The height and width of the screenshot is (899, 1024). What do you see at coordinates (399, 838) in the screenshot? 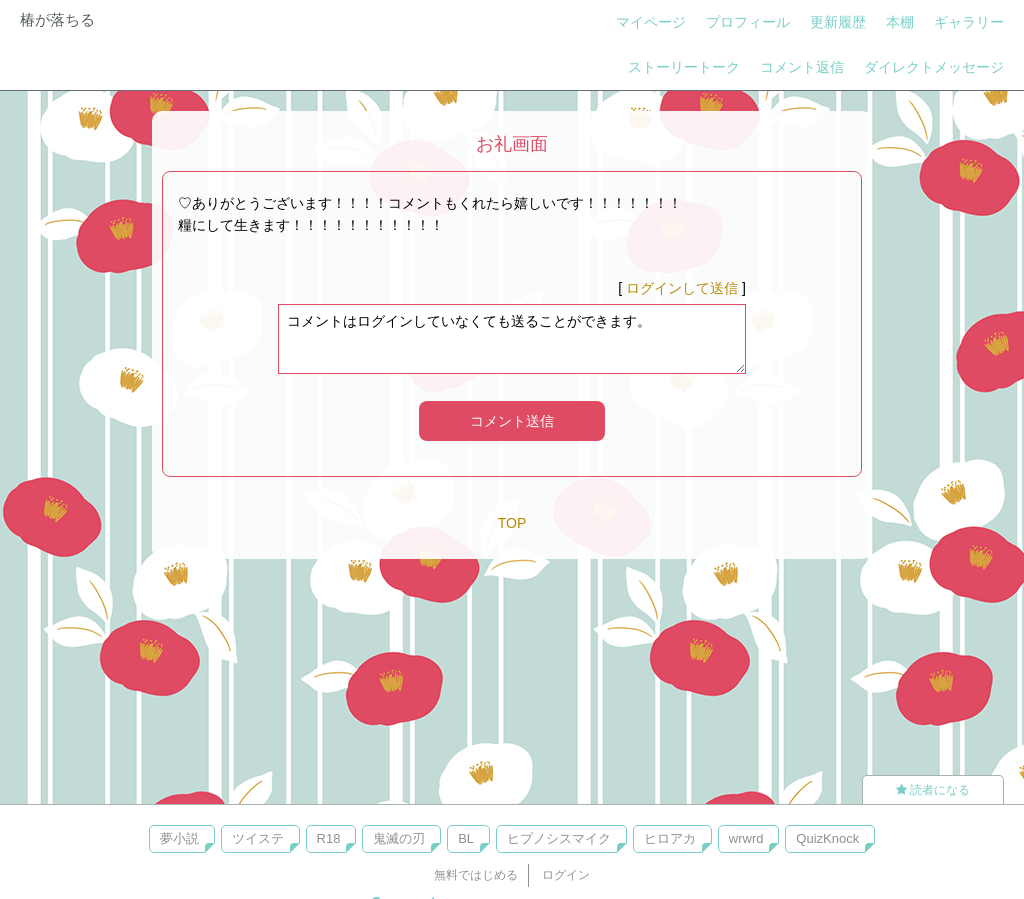
I see `鬼滅の刃` at bounding box center [399, 838].